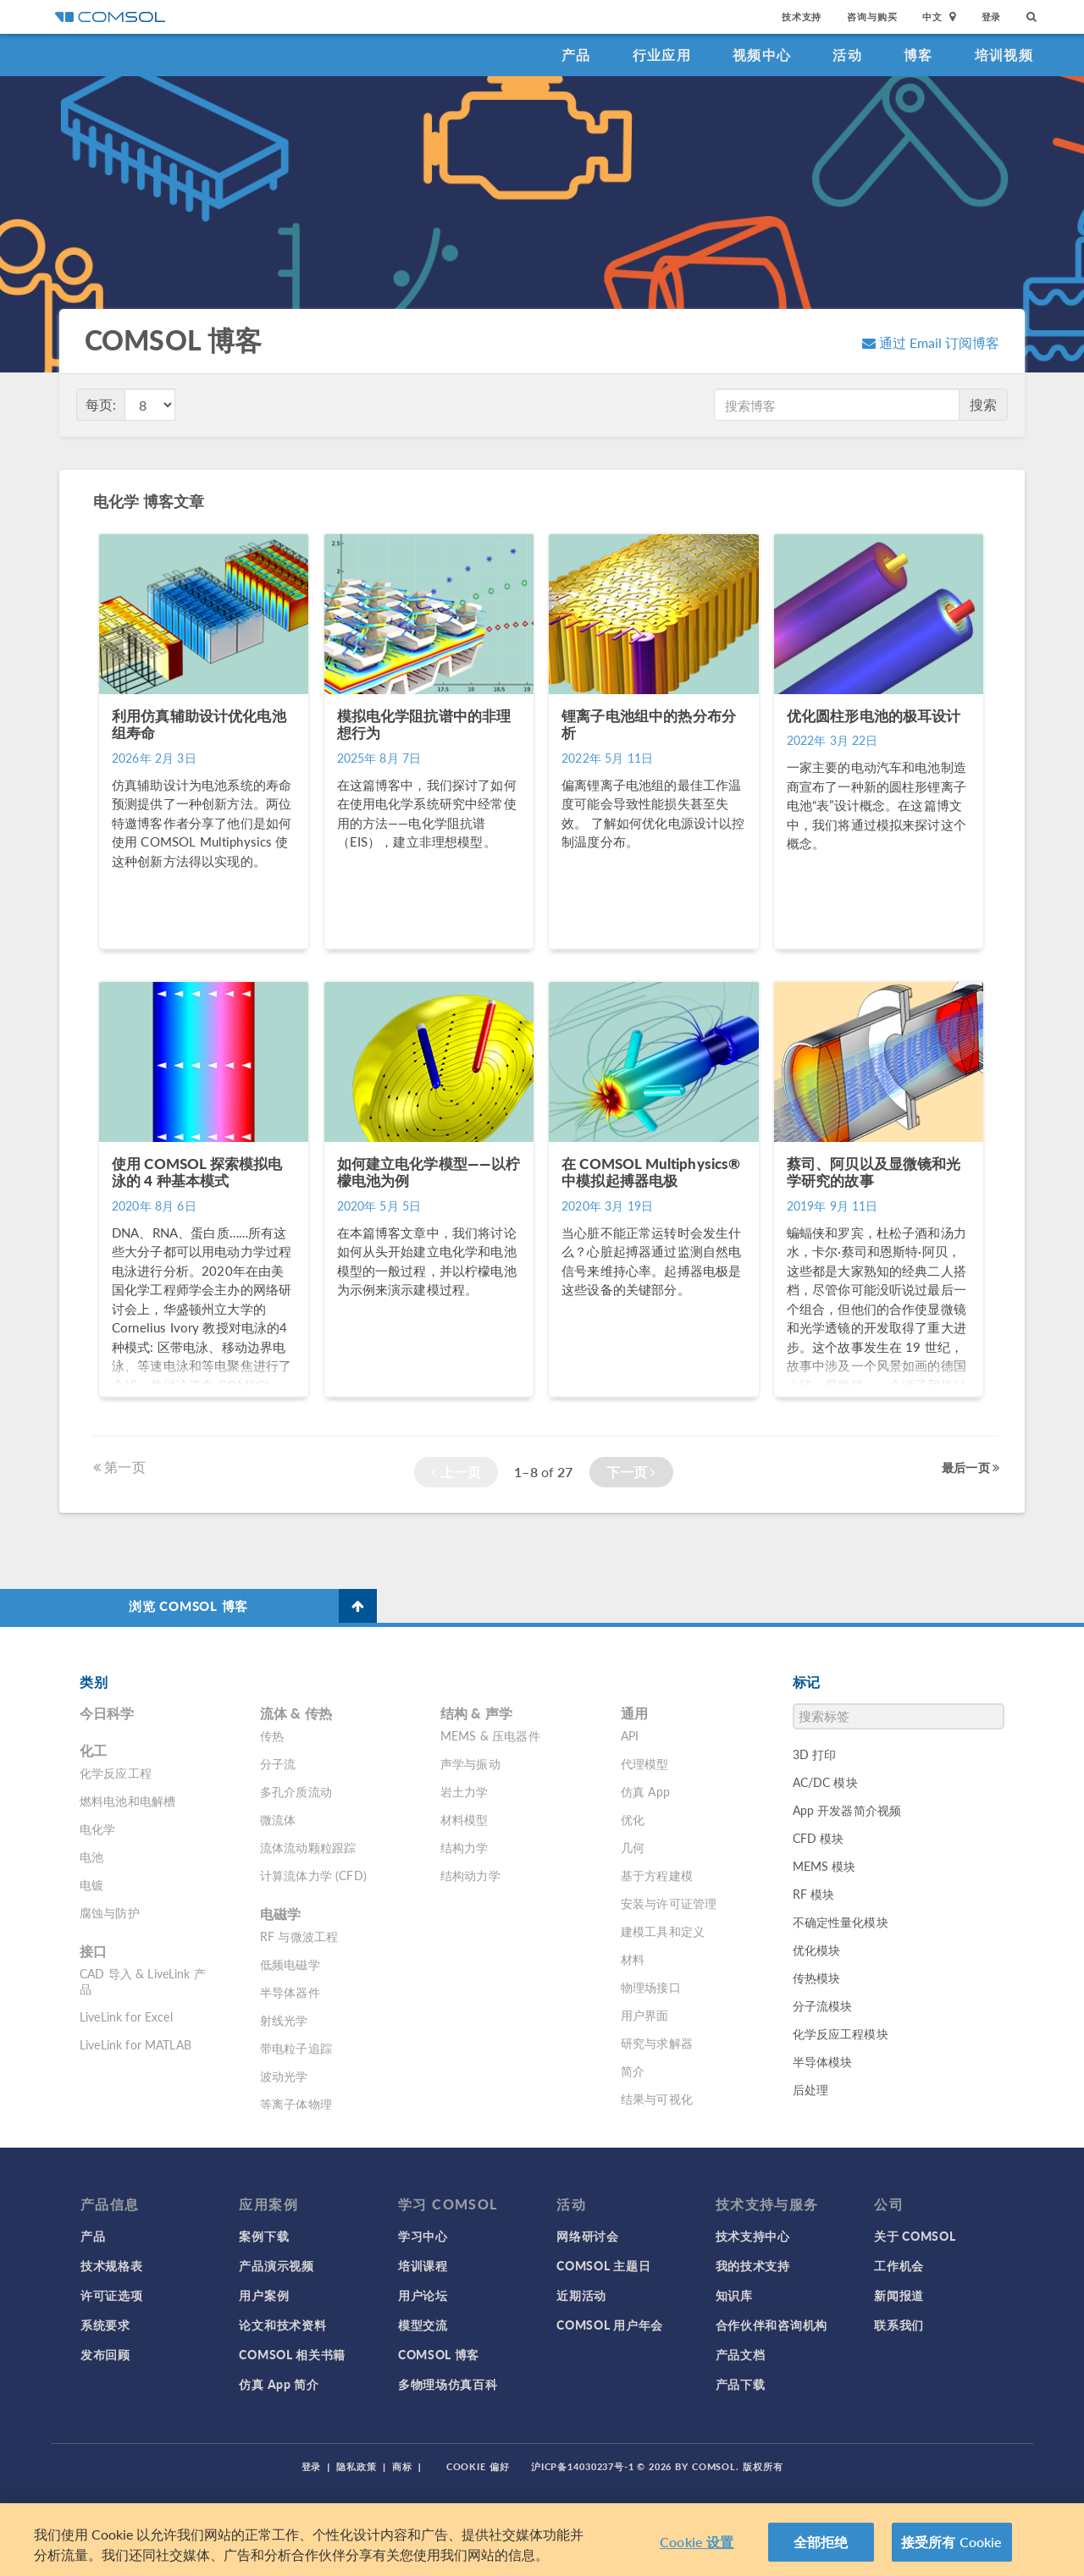 The width and height of the screenshot is (1084, 2576). What do you see at coordinates (582, 2466) in the screenshot?
I see `沪ICP备14030237号-1` at bounding box center [582, 2466].